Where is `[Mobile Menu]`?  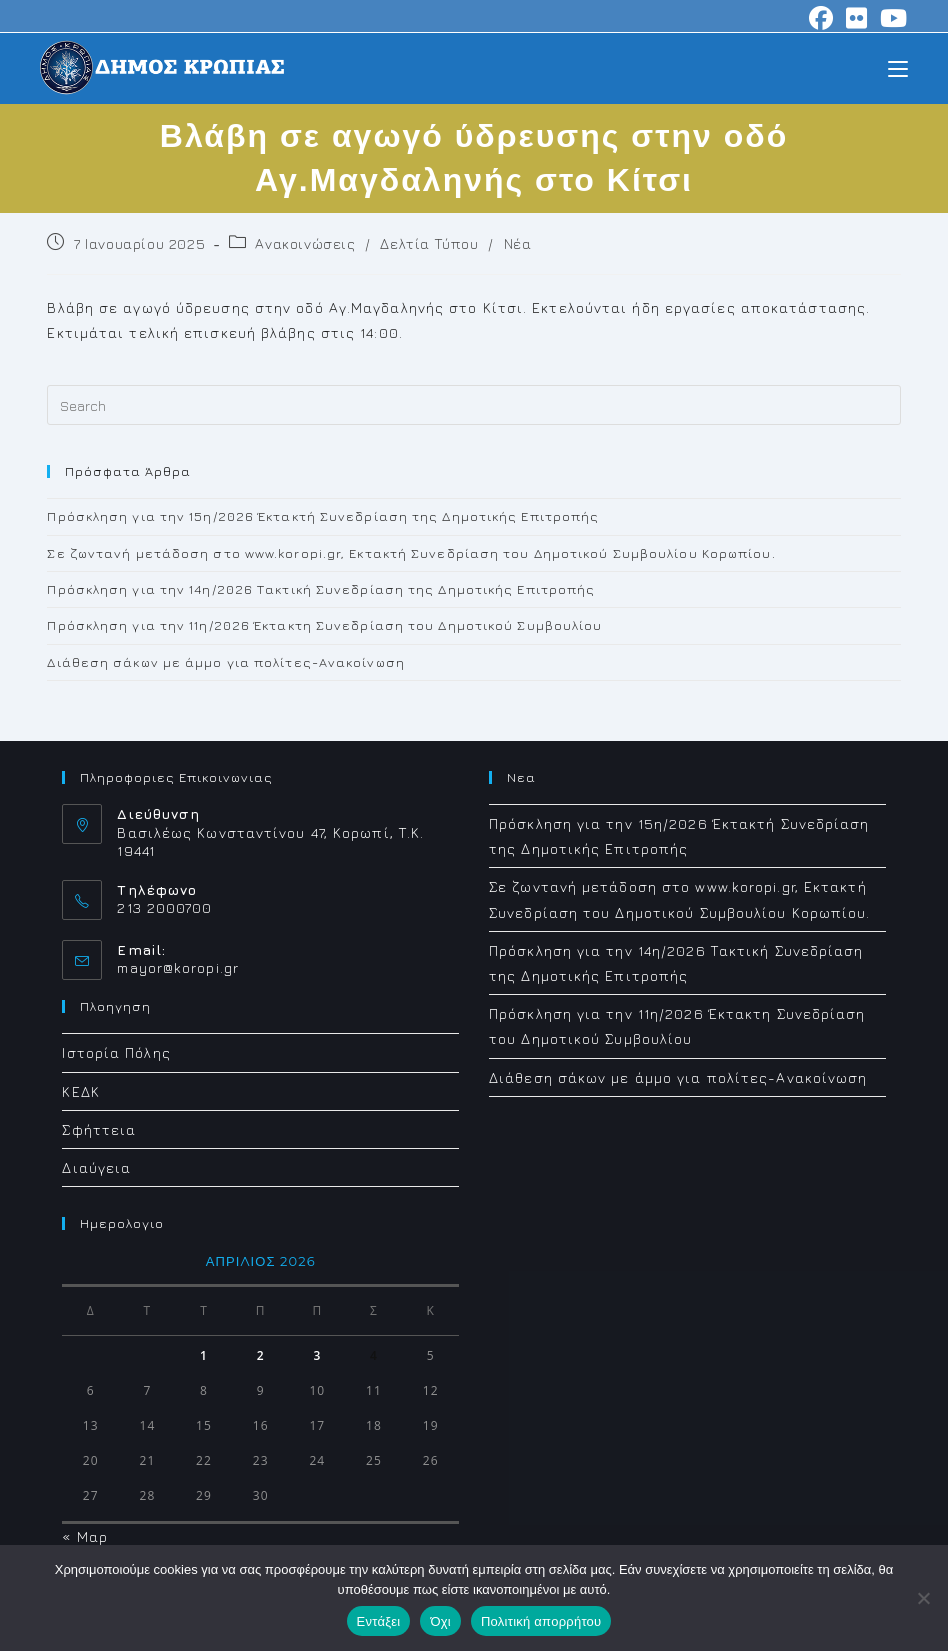
[Mobile Menu] is located at coordinates (898, 67).